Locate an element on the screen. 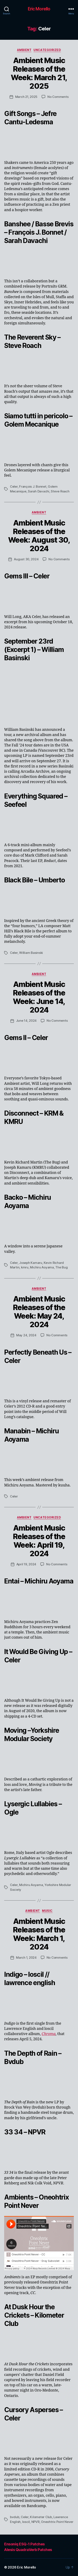 The image size is (78, 2576). <a href="https://npvr.bandcamp.com/album/33-34">33 34 by NPVR</a> is located at coordinates (39, 2152).